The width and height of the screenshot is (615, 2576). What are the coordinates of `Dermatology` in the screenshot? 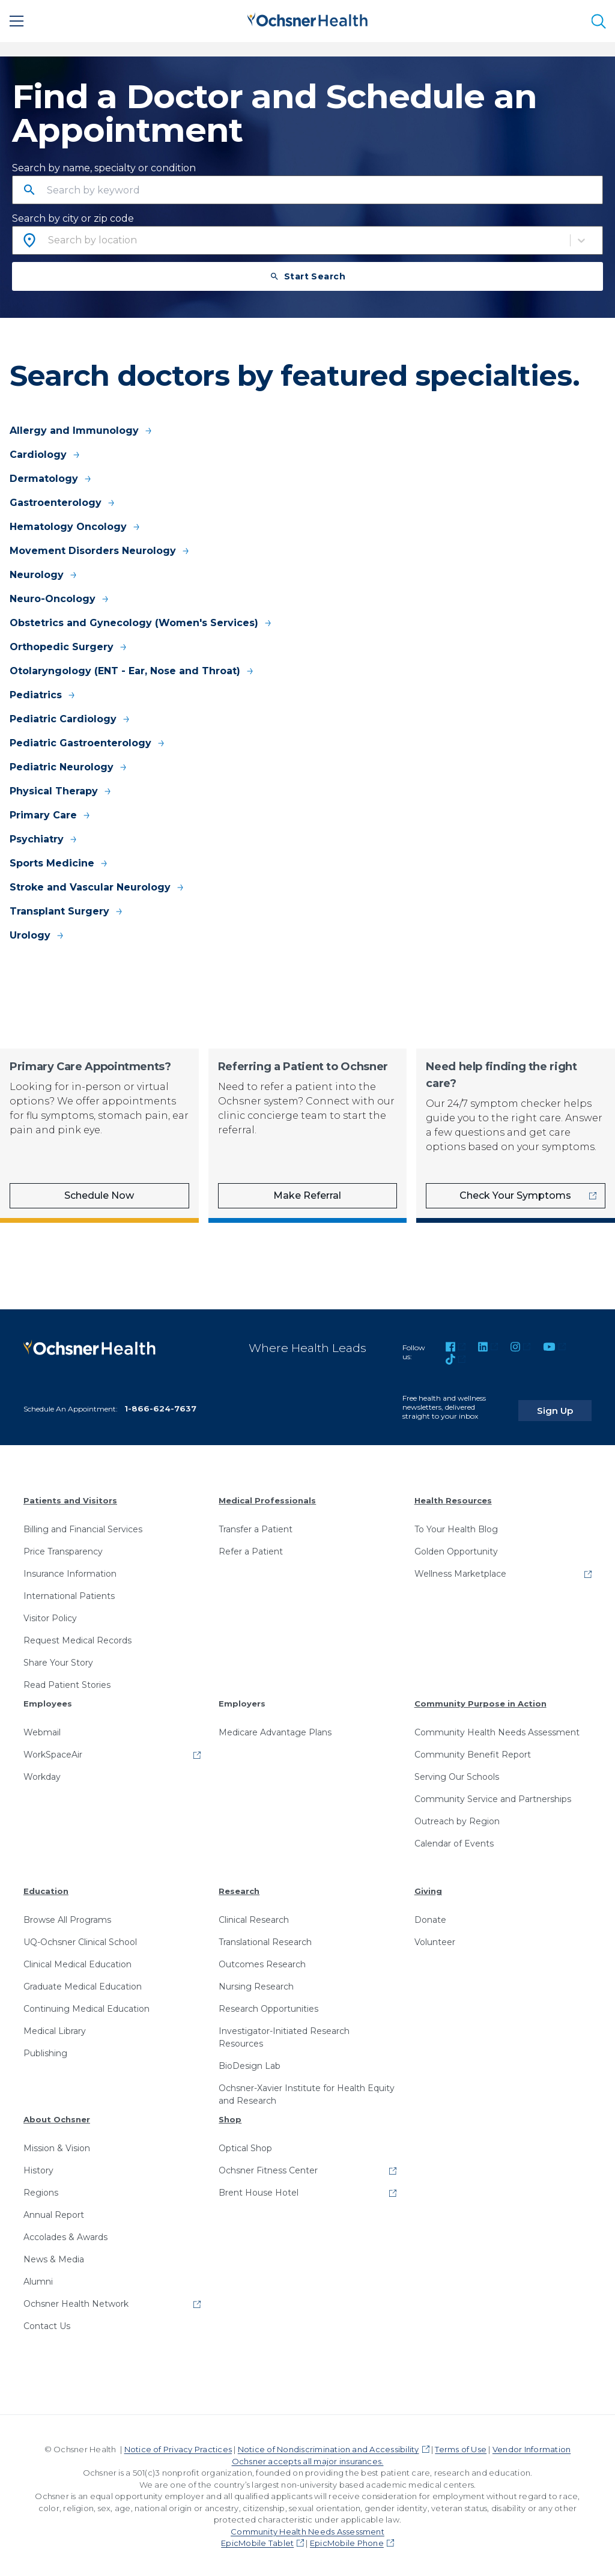 It's located at (51, 478).